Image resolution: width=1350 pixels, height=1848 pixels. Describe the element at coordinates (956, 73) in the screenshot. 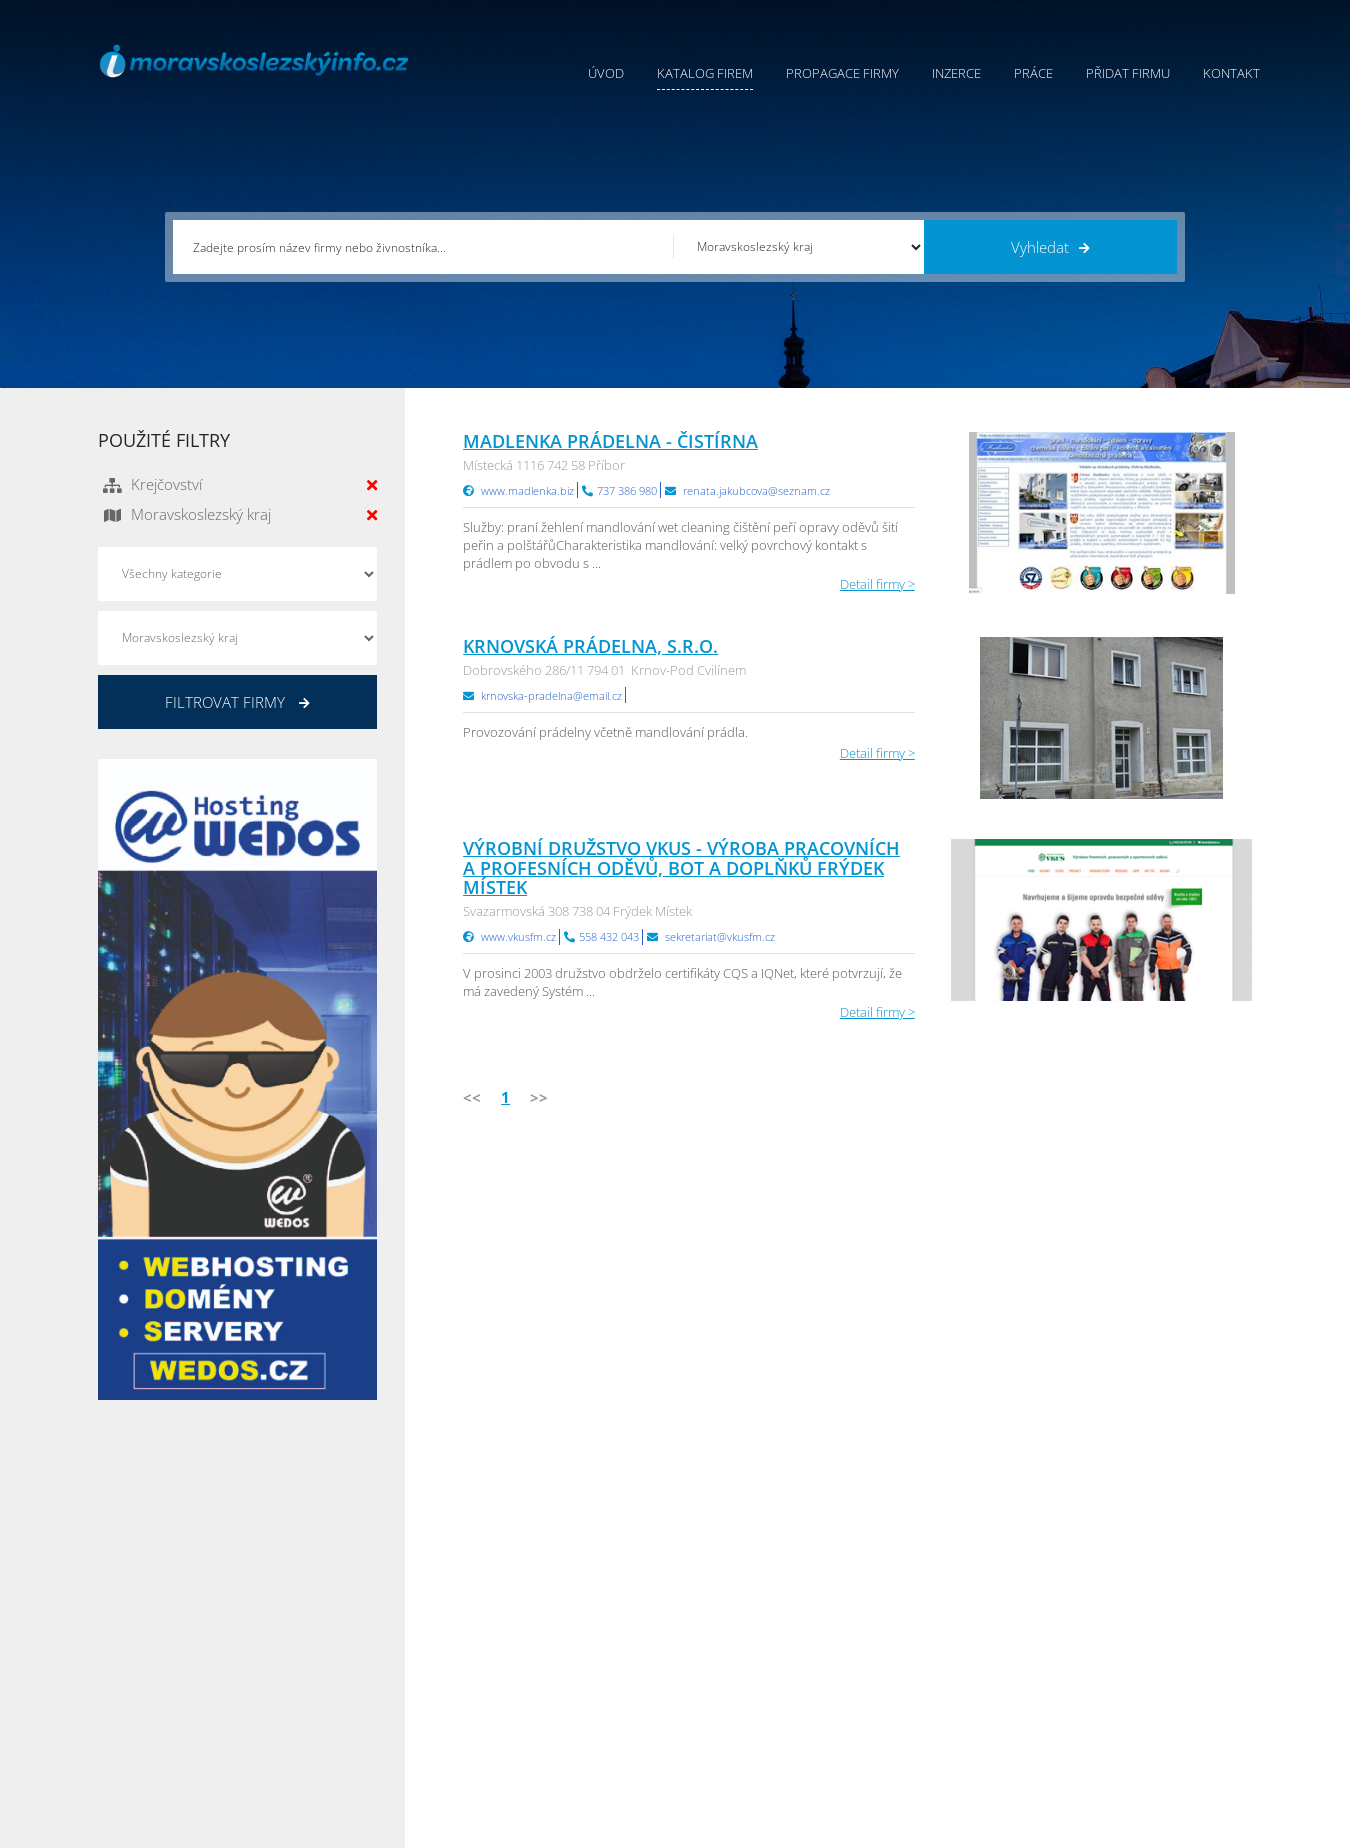

I see `Inzerce` at that location.